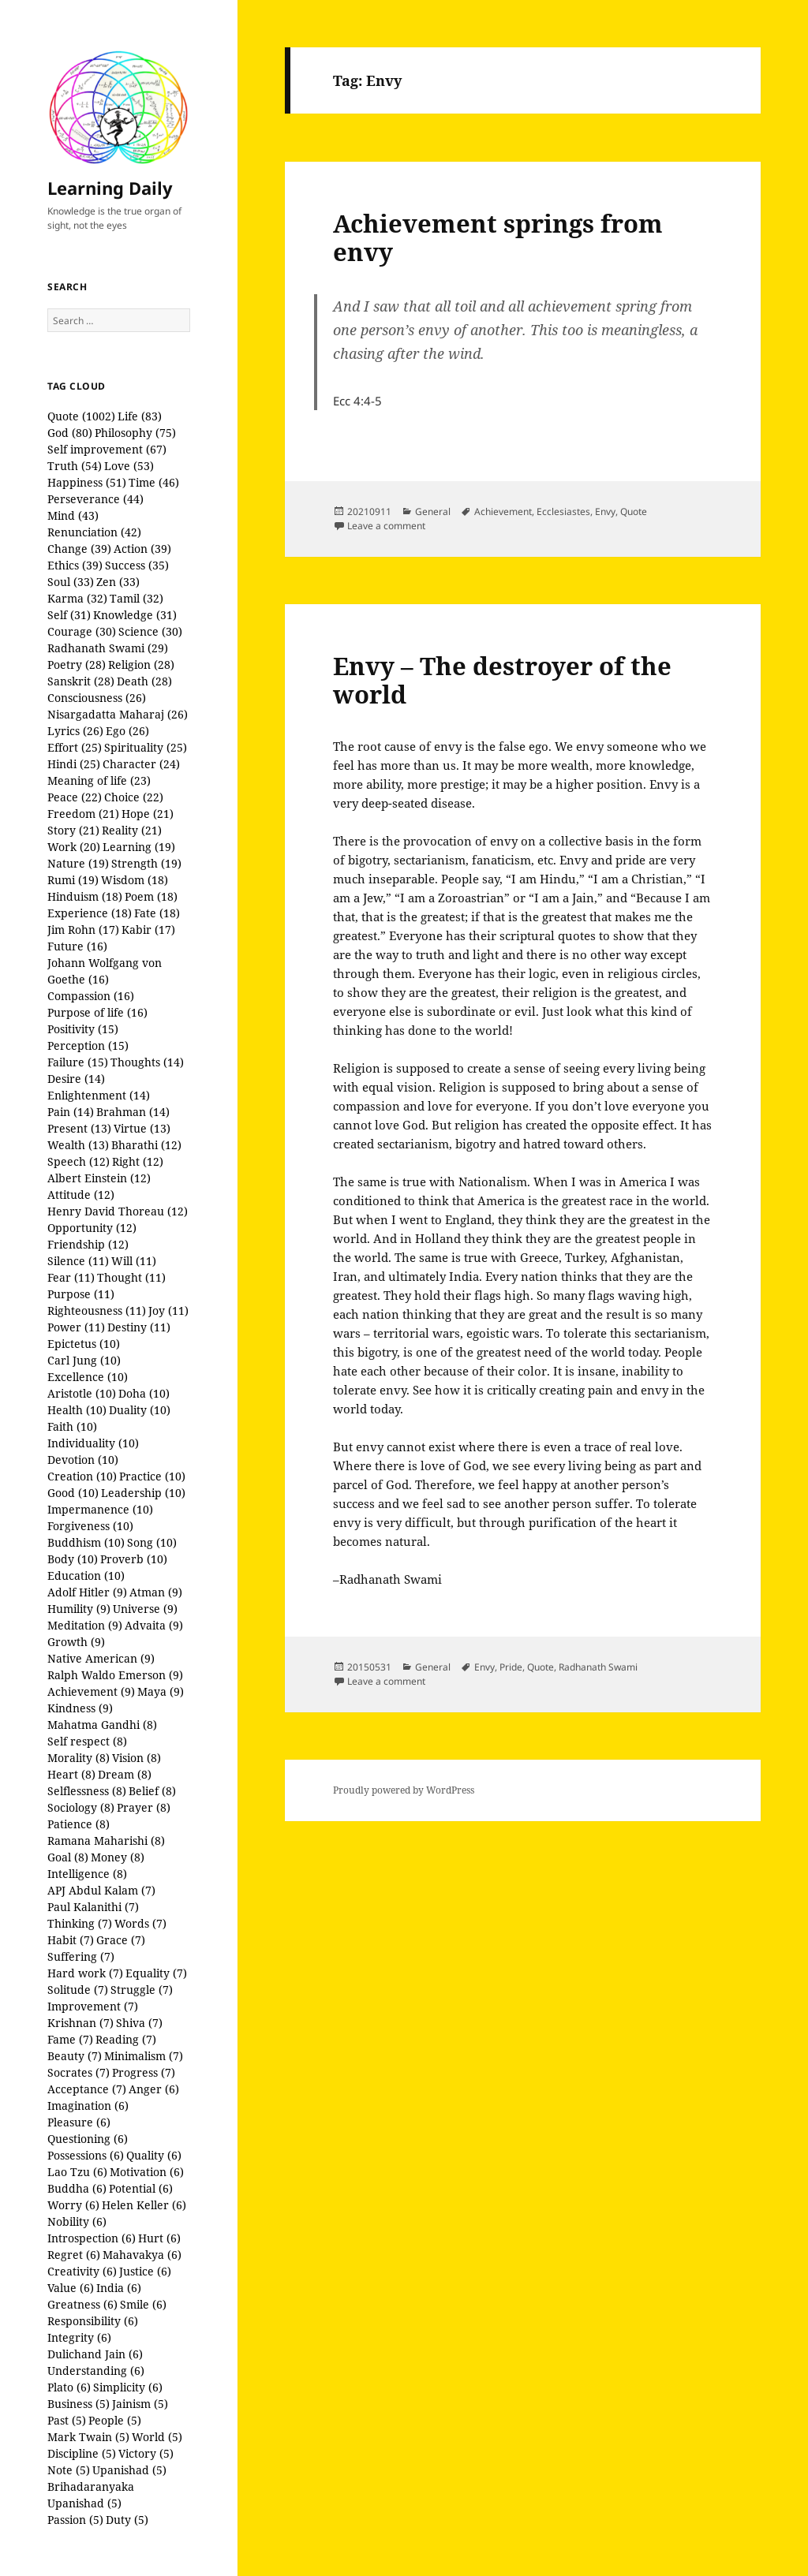 The height and width of the screenshot is (2576, 808). Describe the element at coordinates (147, 2171) in the screenshot. I see `Motivation (6)` at that location.